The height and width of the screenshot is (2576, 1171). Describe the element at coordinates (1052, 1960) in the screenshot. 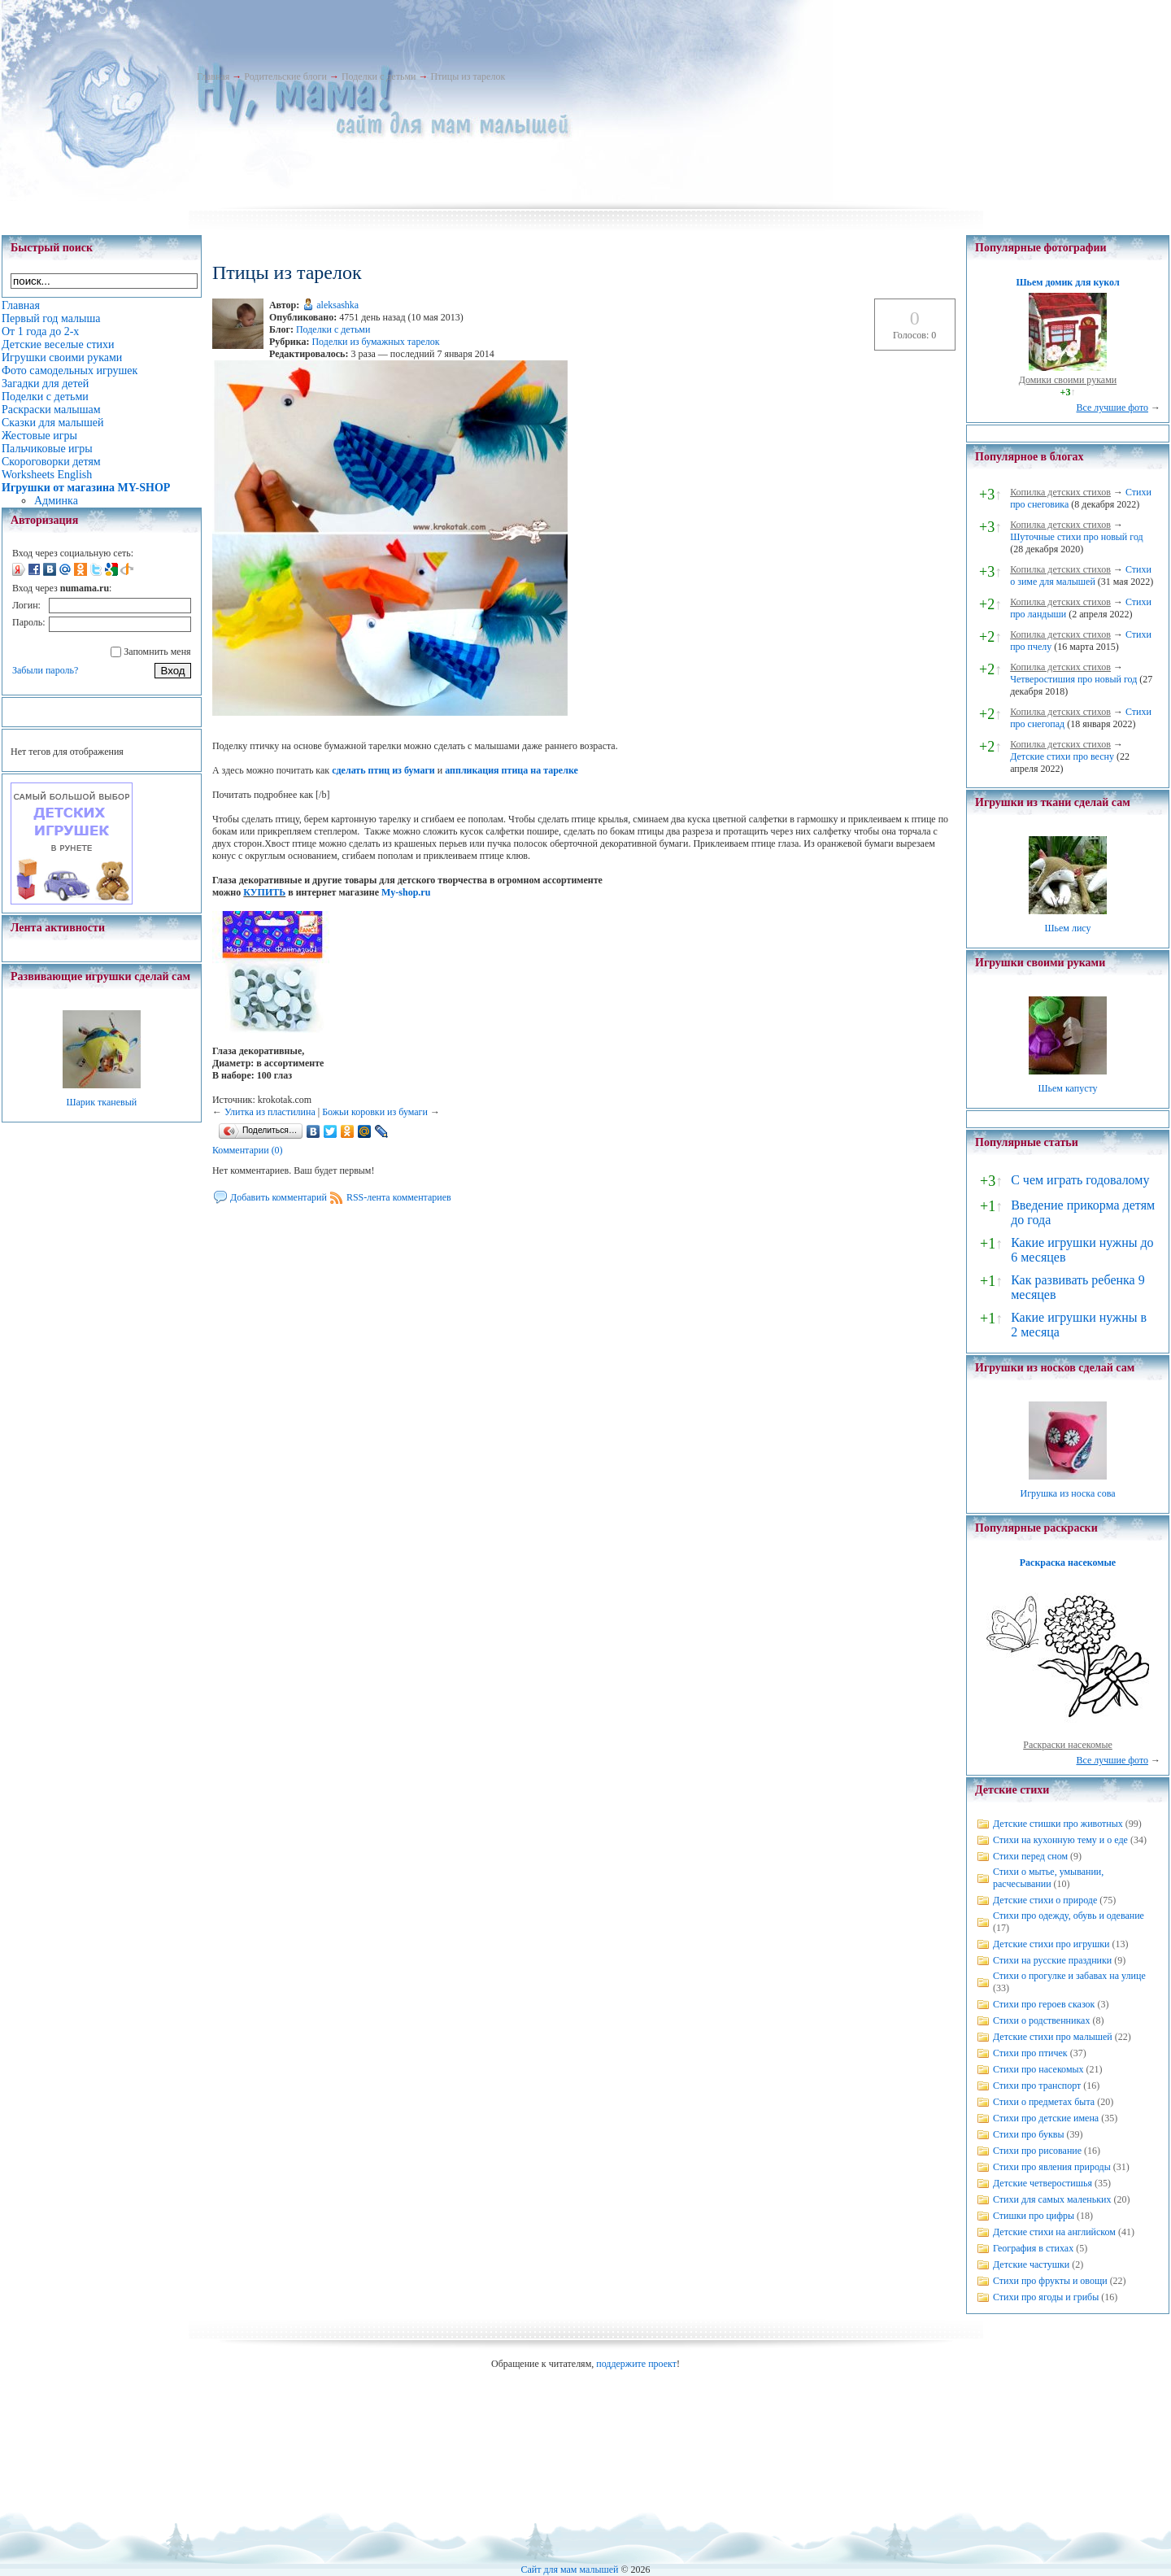

I see `Стихи на русские праздники` at that location.